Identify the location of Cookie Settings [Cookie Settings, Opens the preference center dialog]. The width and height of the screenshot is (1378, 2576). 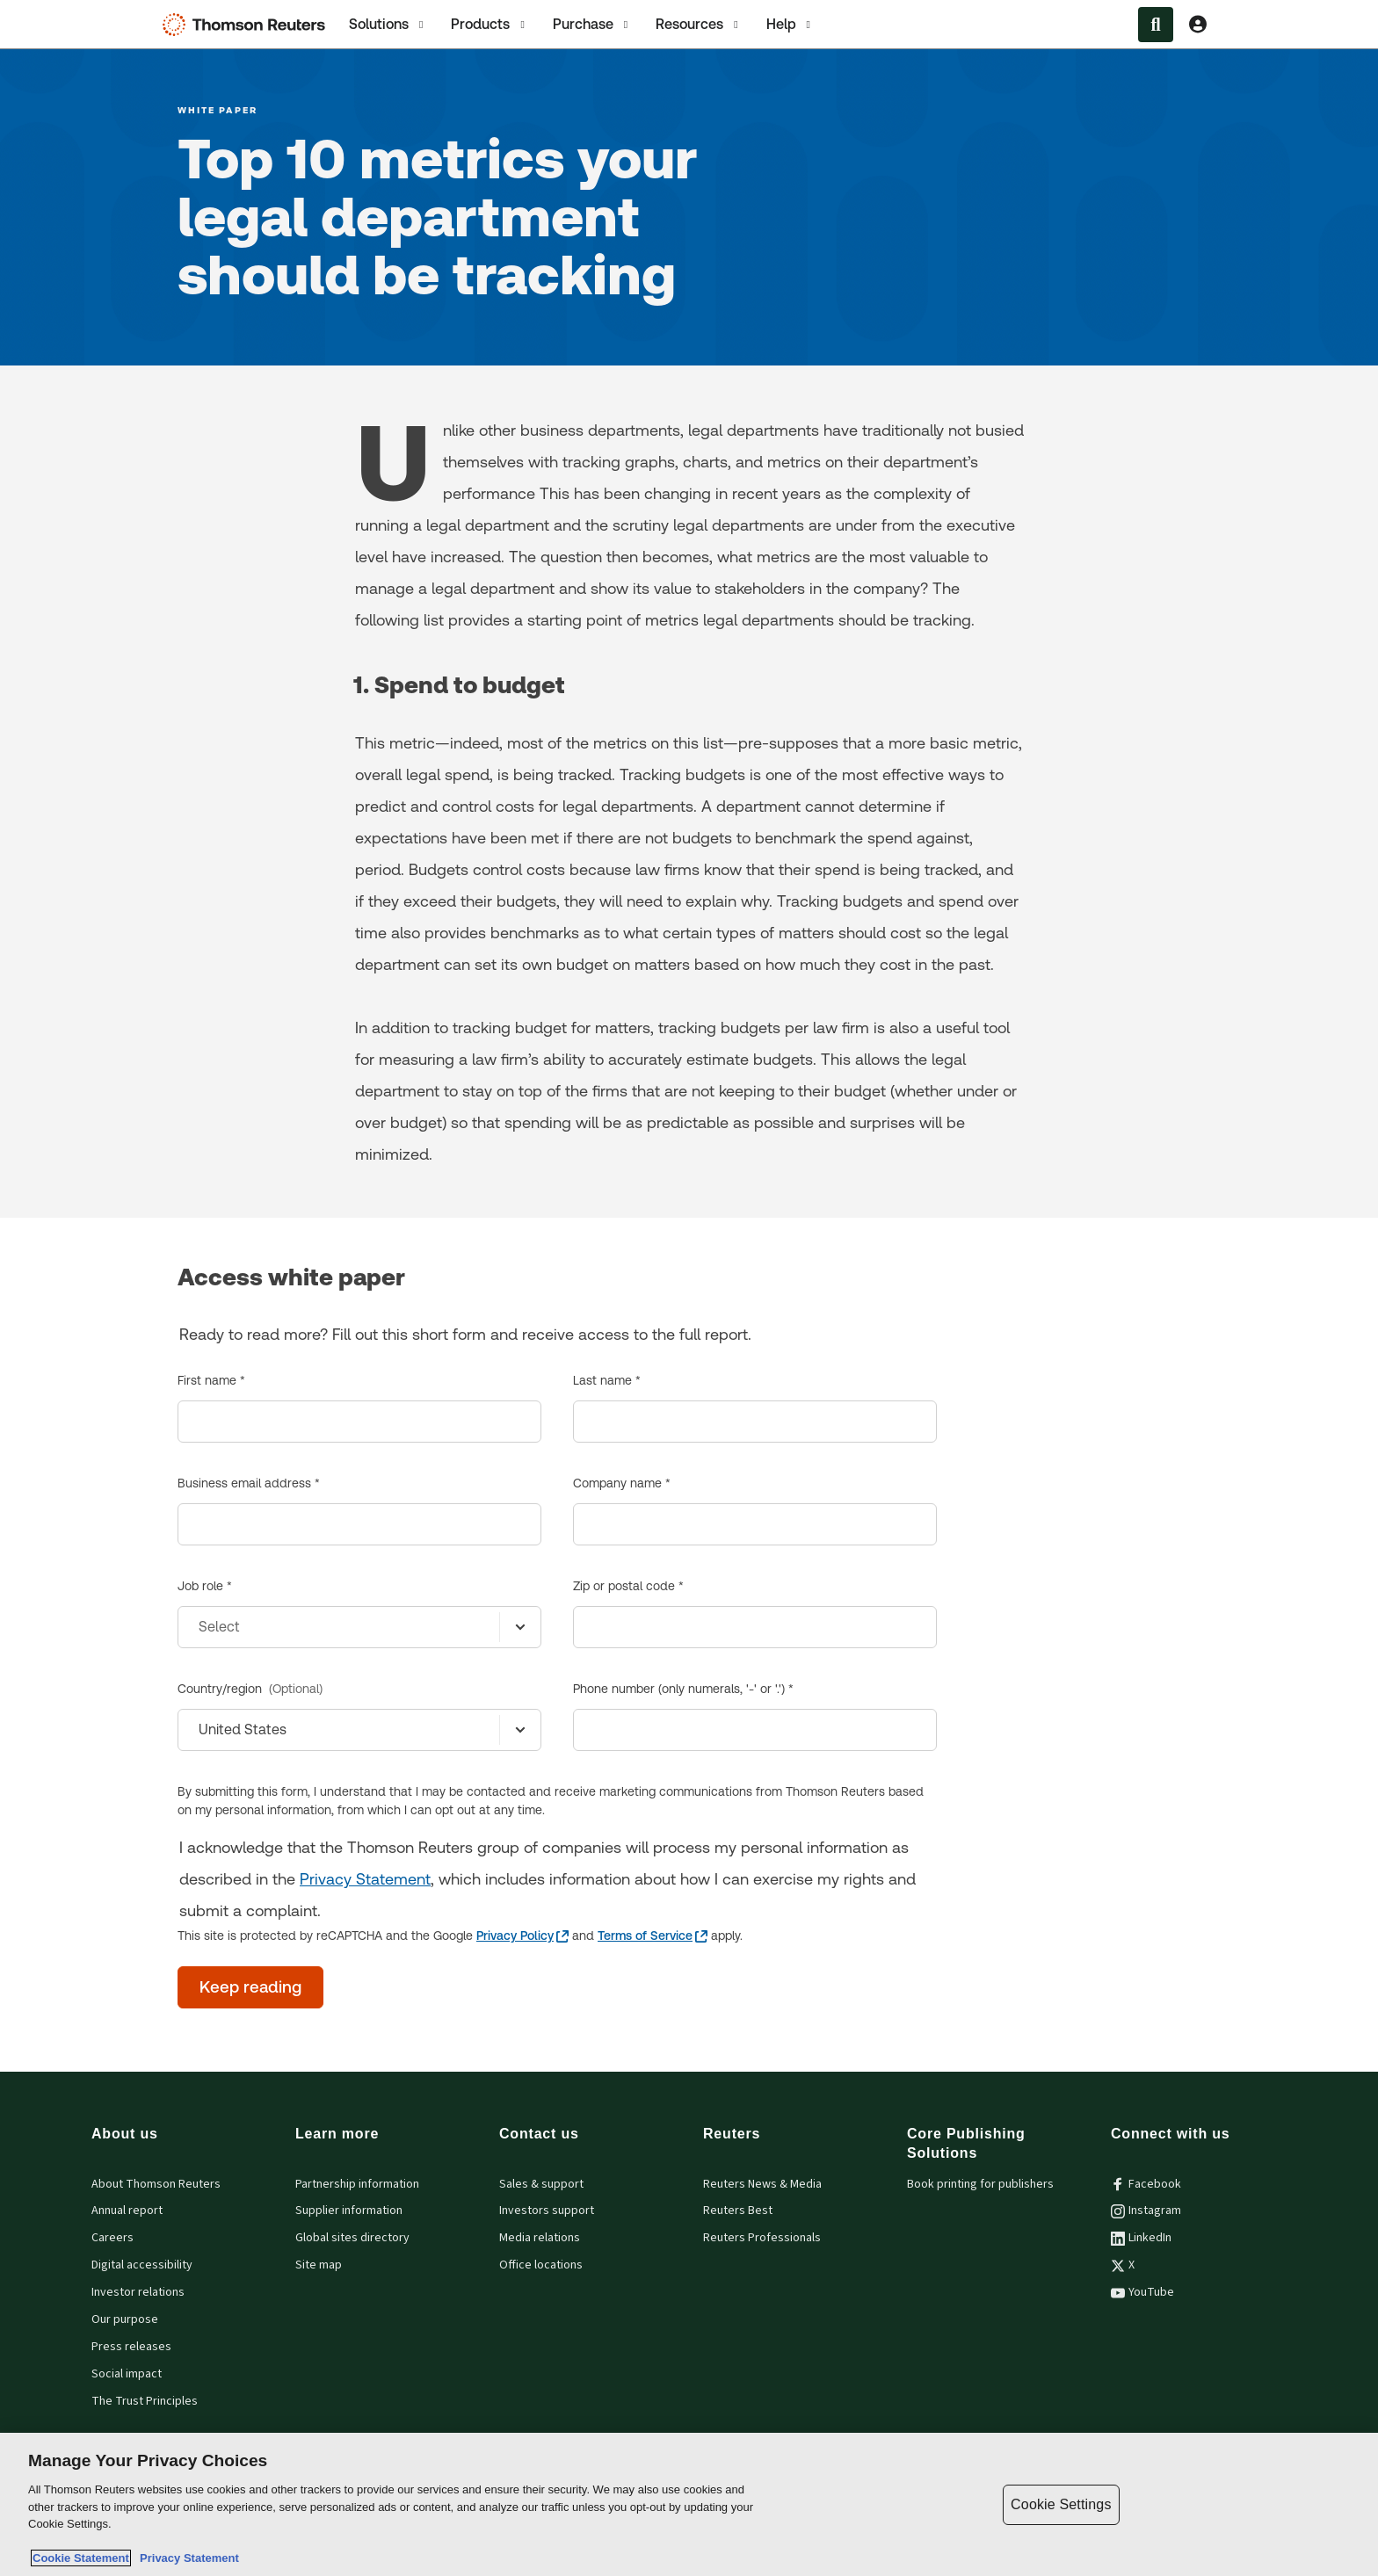
(1061, 2504).